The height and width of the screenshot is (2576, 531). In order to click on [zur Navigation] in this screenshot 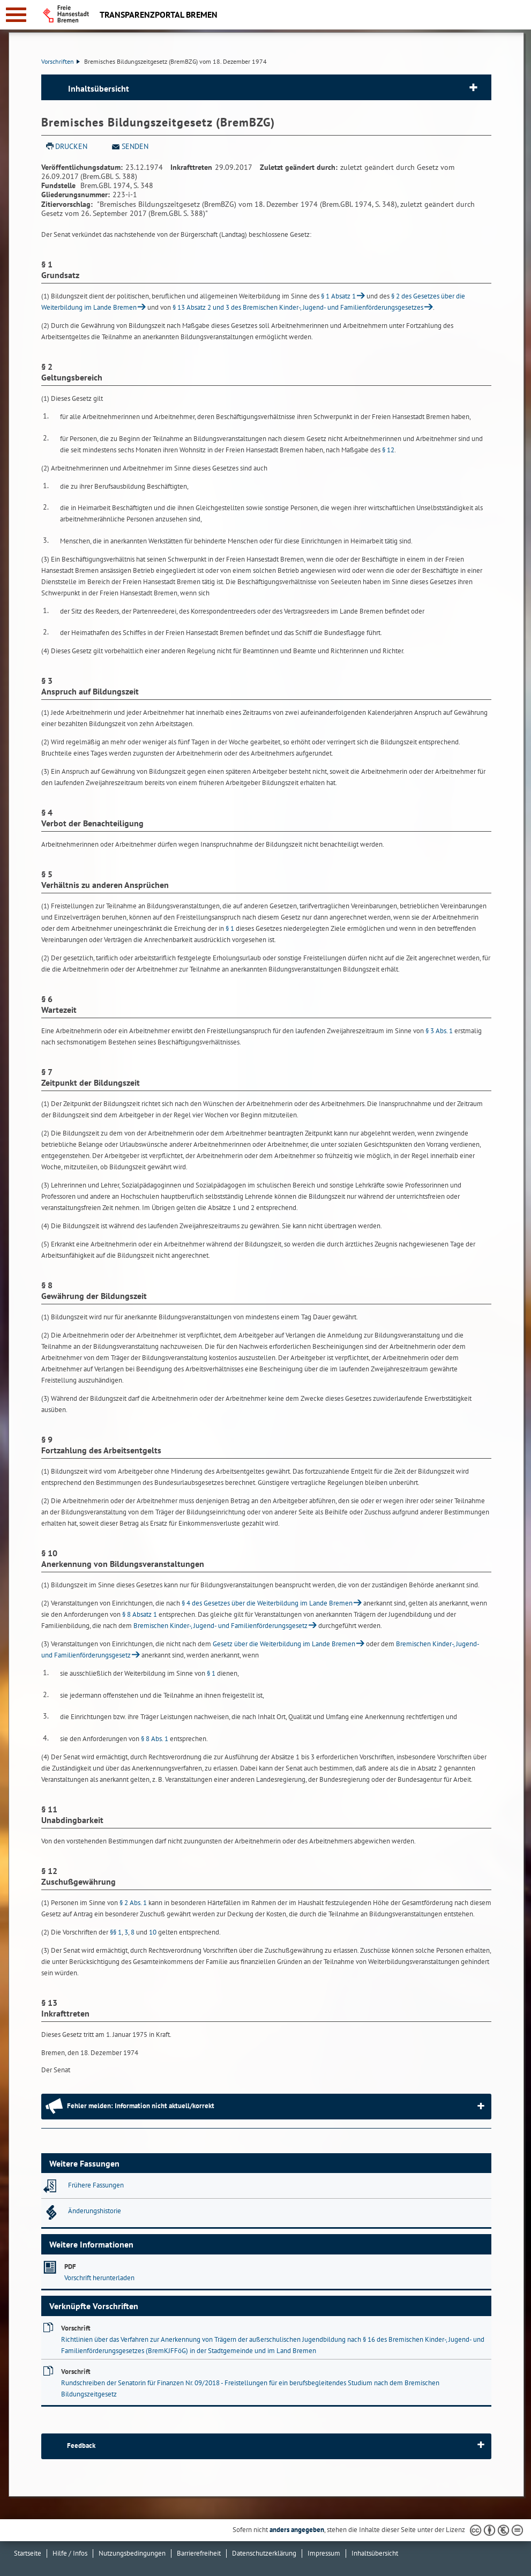, I will do `click(16, 14)`.